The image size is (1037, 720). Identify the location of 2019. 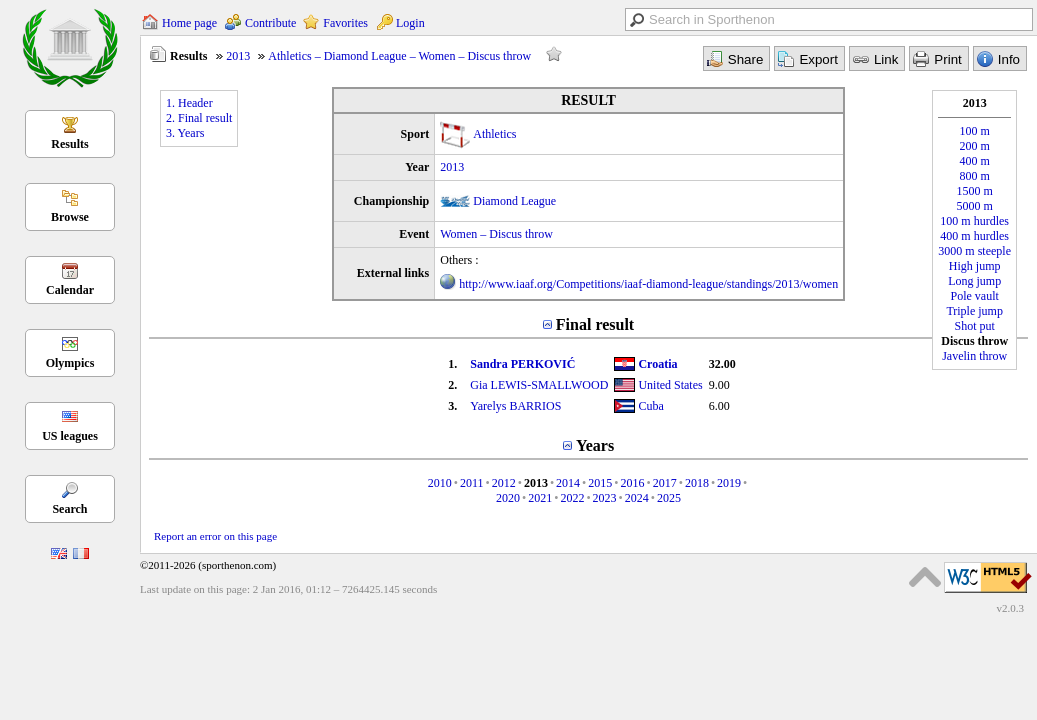
(729, 483).